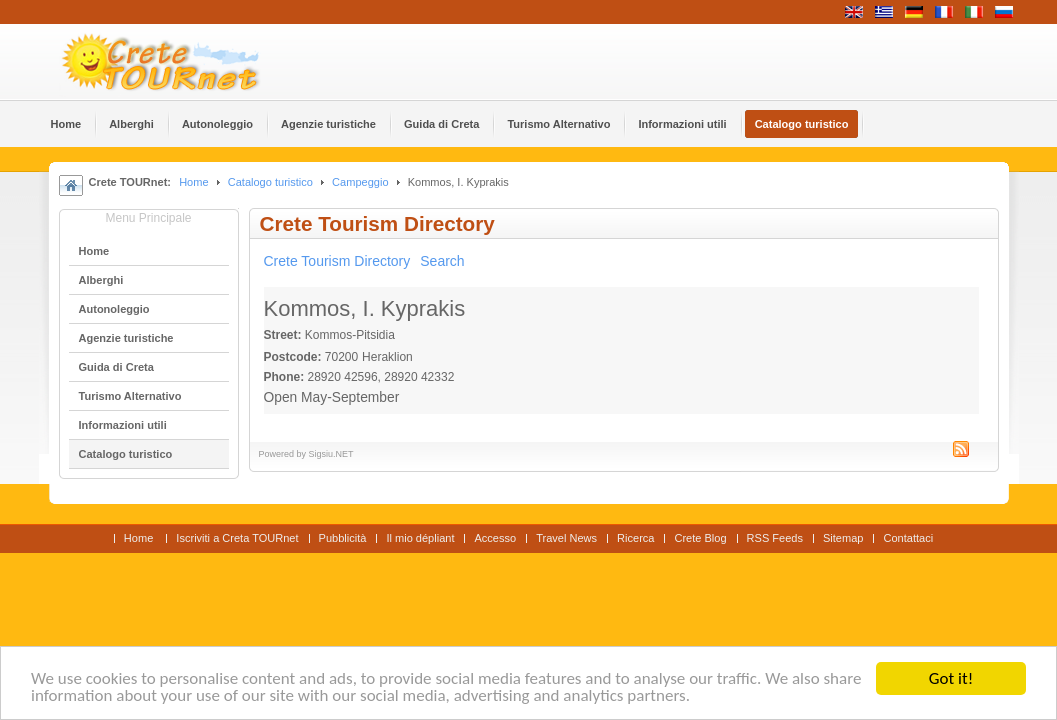 The image size is (1057, 720). What do you see at coordinates (700, 538) in the screenshot?
I see `Crete Blog` at bounding box center [700, 538].